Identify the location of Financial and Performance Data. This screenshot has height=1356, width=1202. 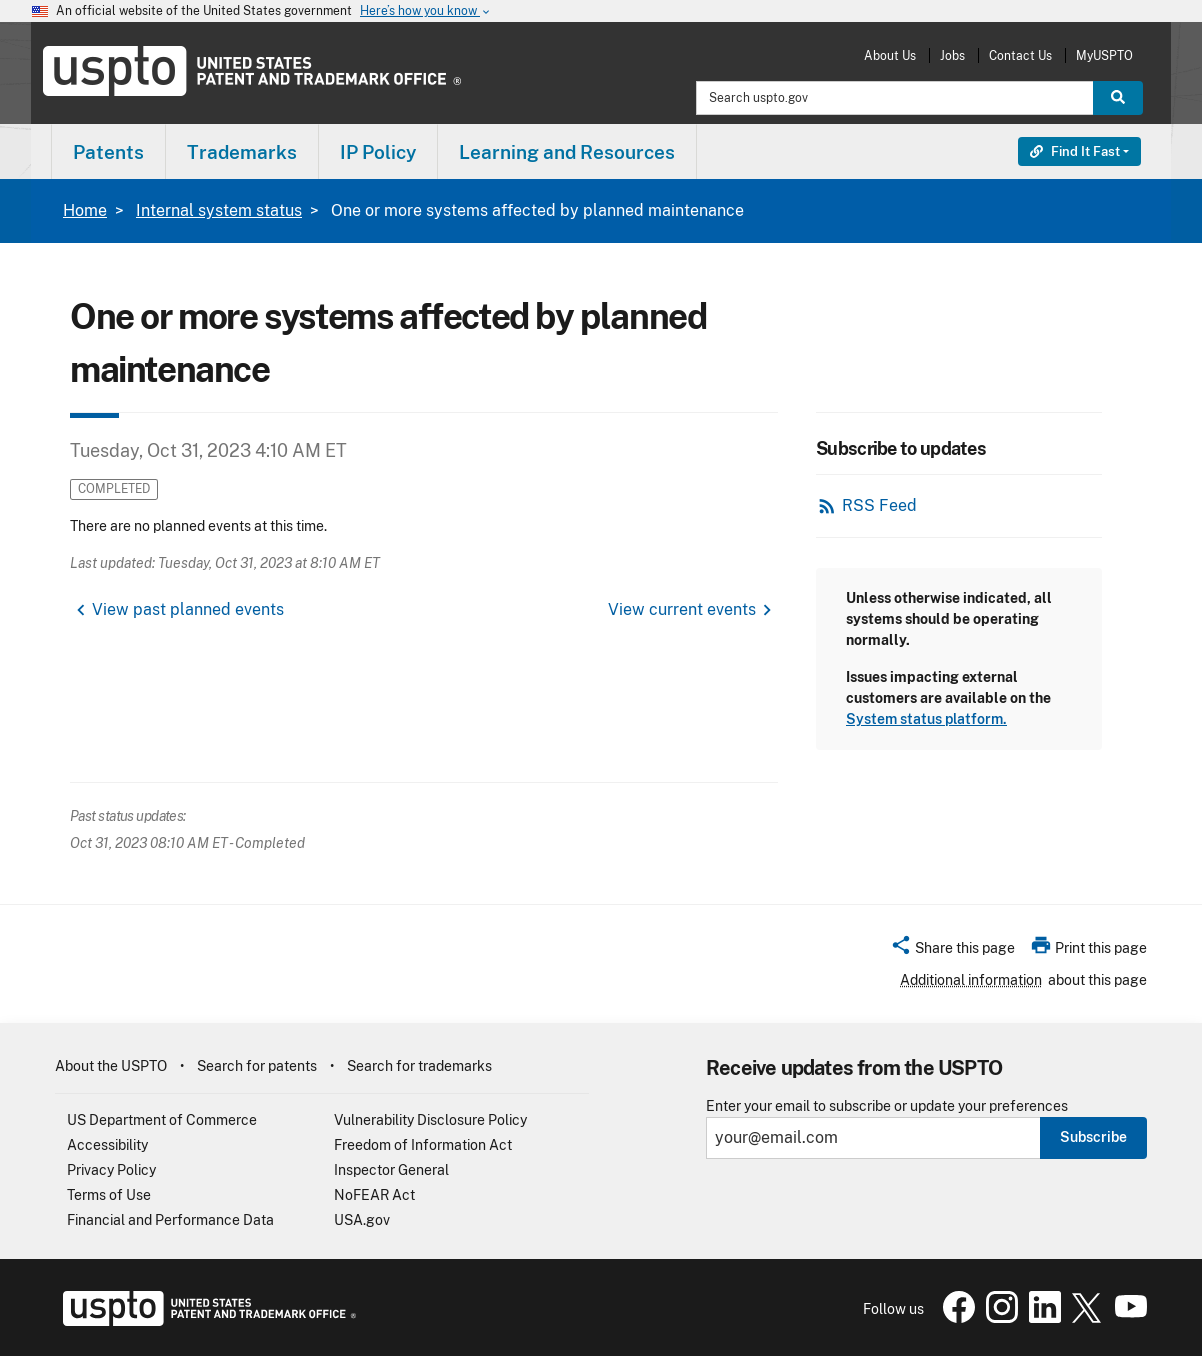
(170, 1220).